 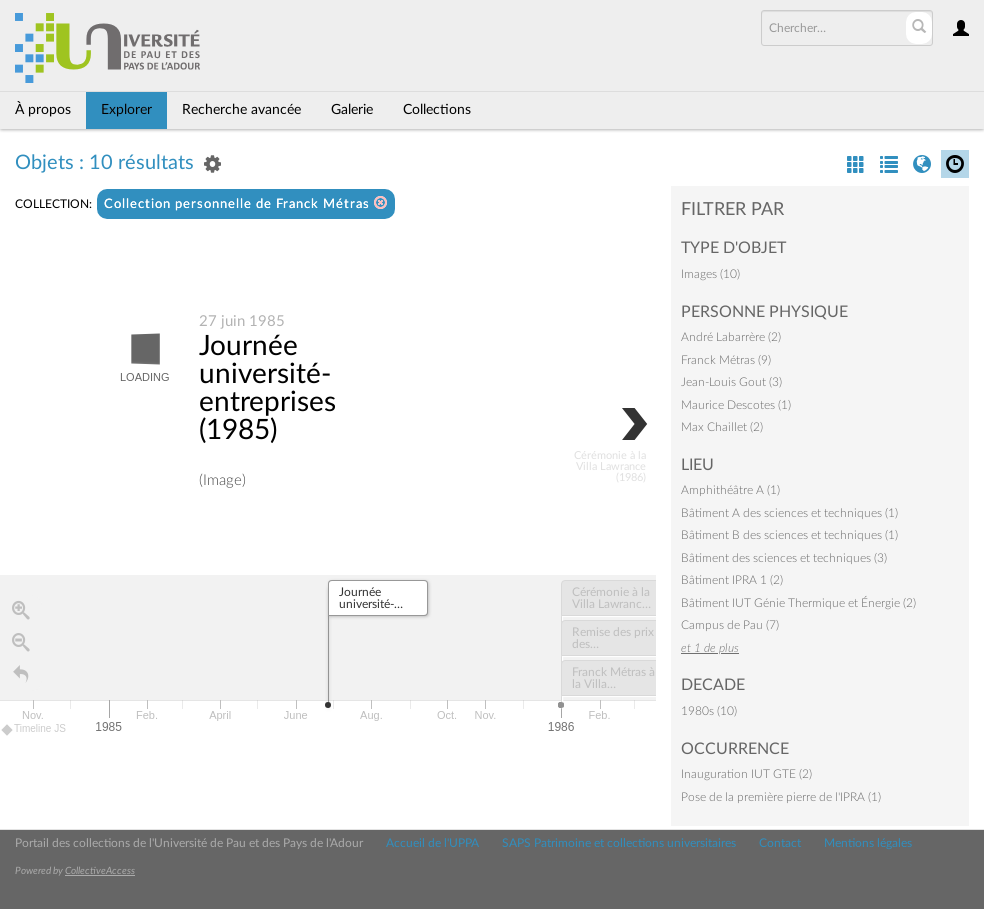 I want to click on Jean-Louis Gout (3), so click(x=731, y=382).